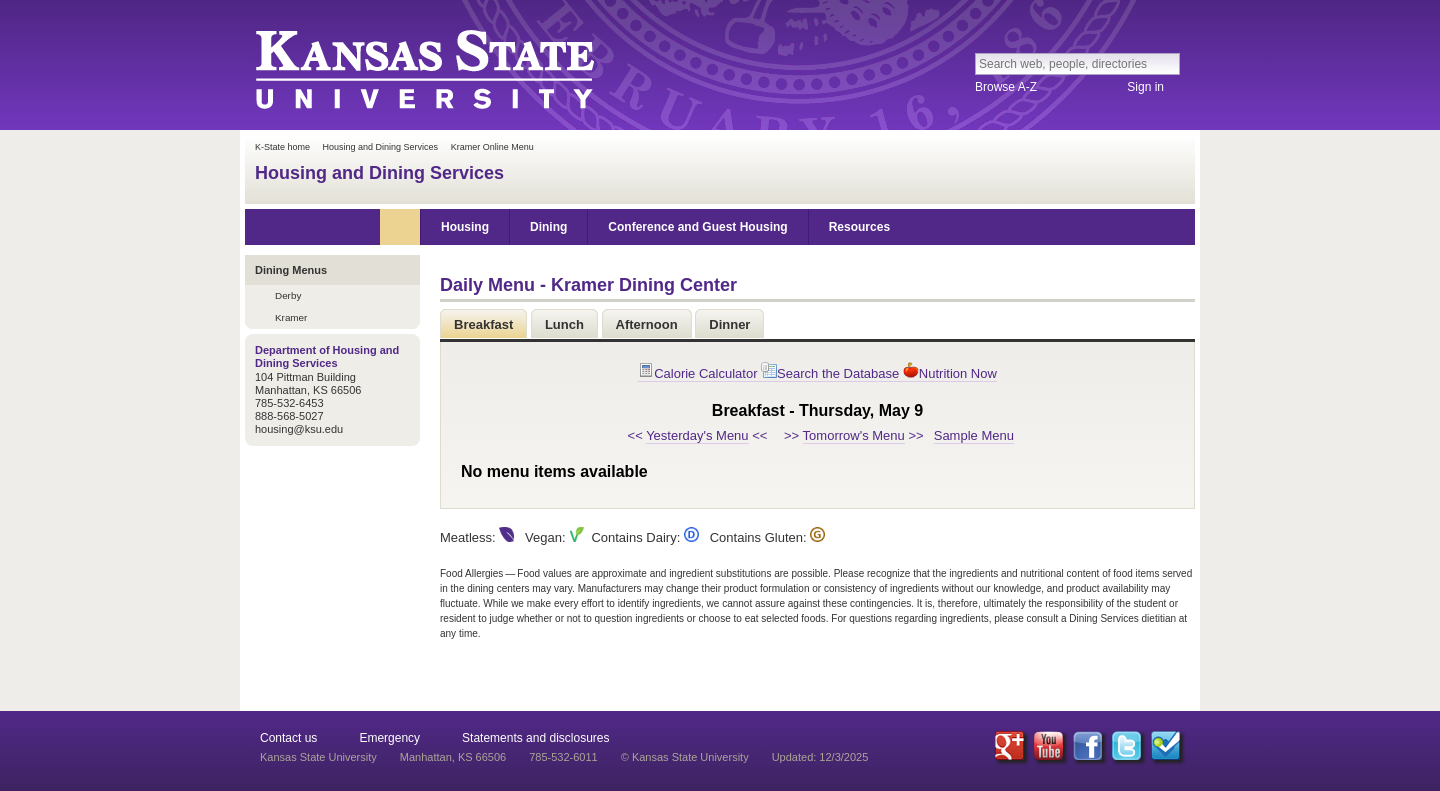 The height and width of the screenshot is (791, 1440). What do you see at coordinates (697, 435) in the screenshot?
I see `Yesterday's Menu` at bounding box center [697, 435].